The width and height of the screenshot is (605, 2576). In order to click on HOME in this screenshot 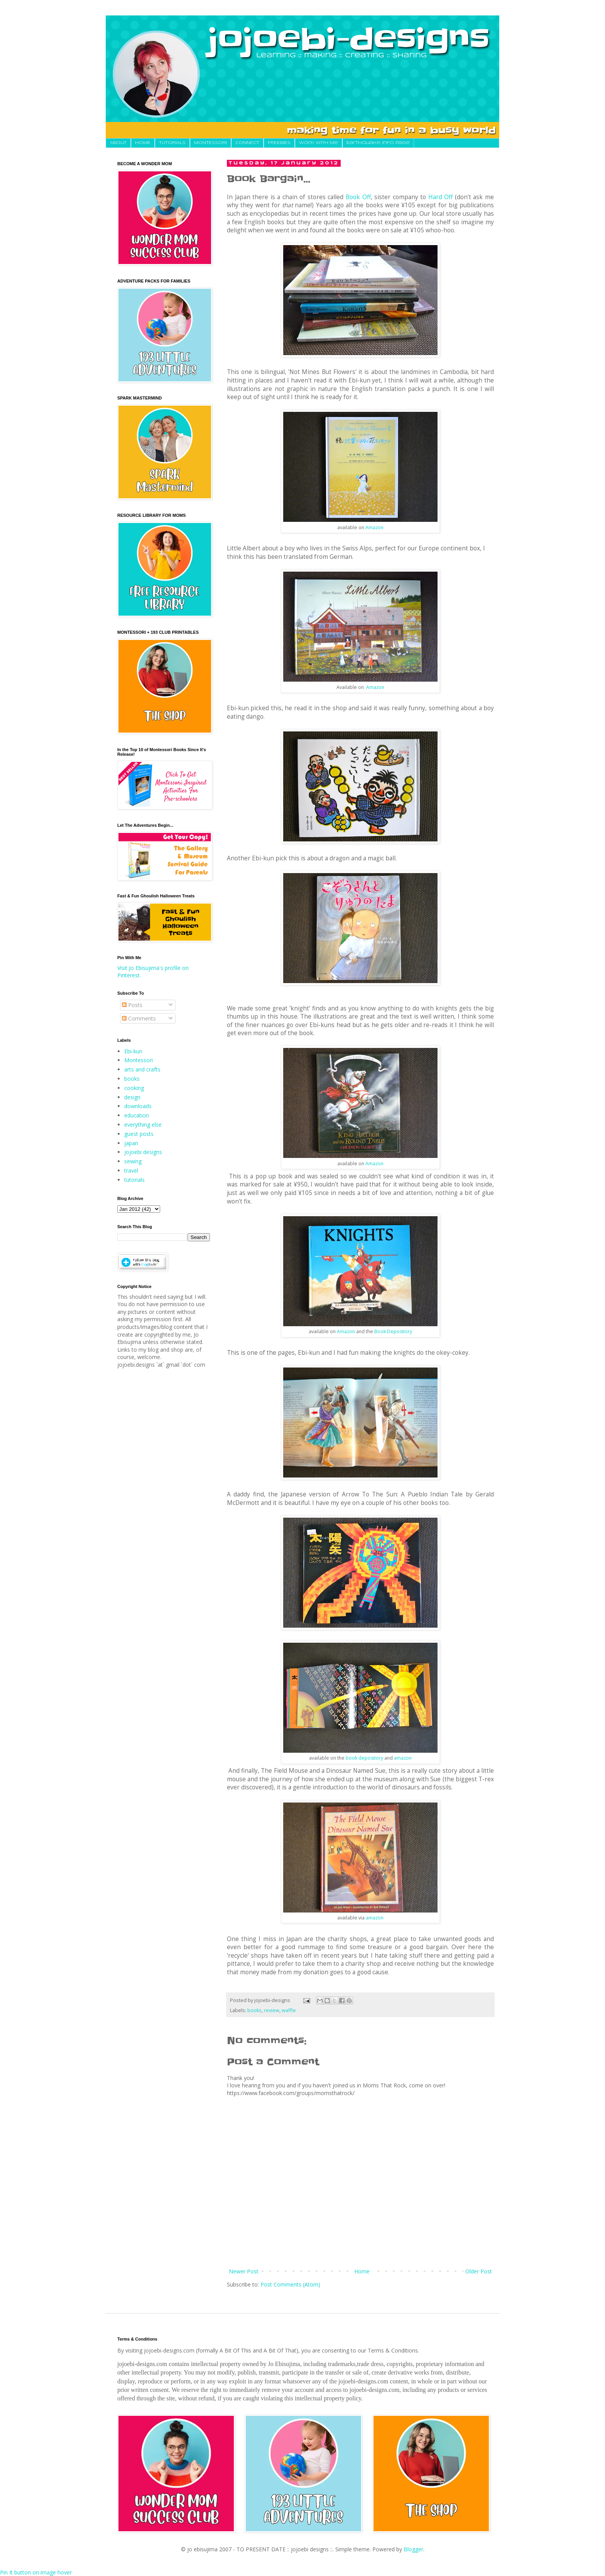, I will do `click(142, 143)`.